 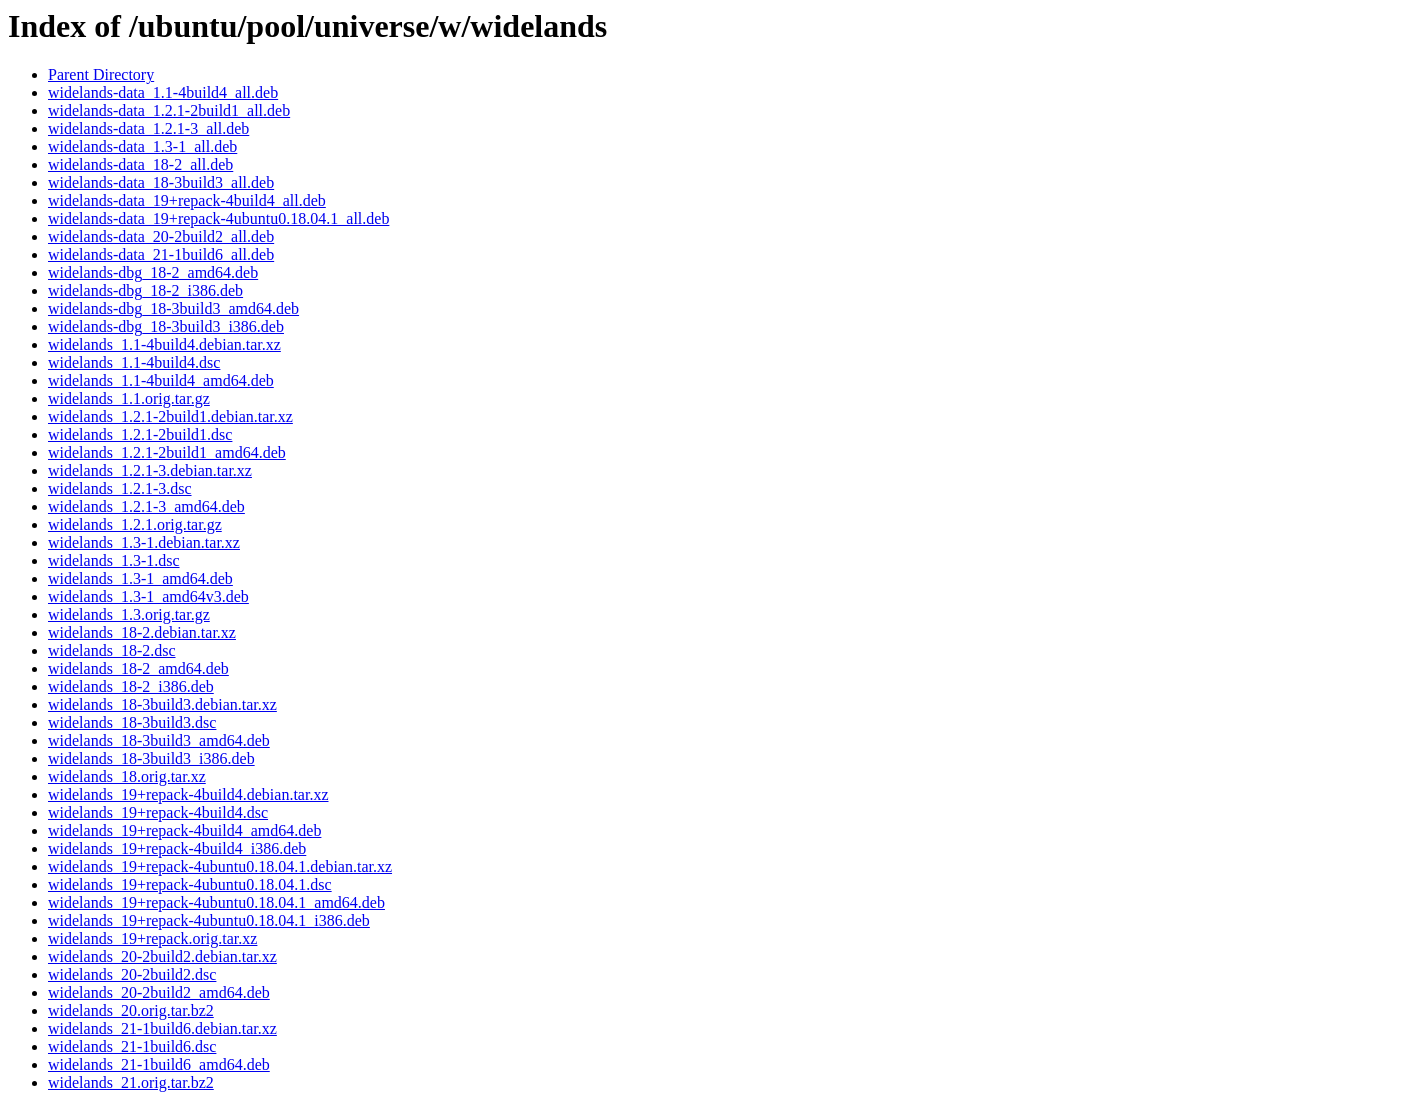 I want to click on widelands_1.1.orig.tar.gz, so click(x=129, y=398).